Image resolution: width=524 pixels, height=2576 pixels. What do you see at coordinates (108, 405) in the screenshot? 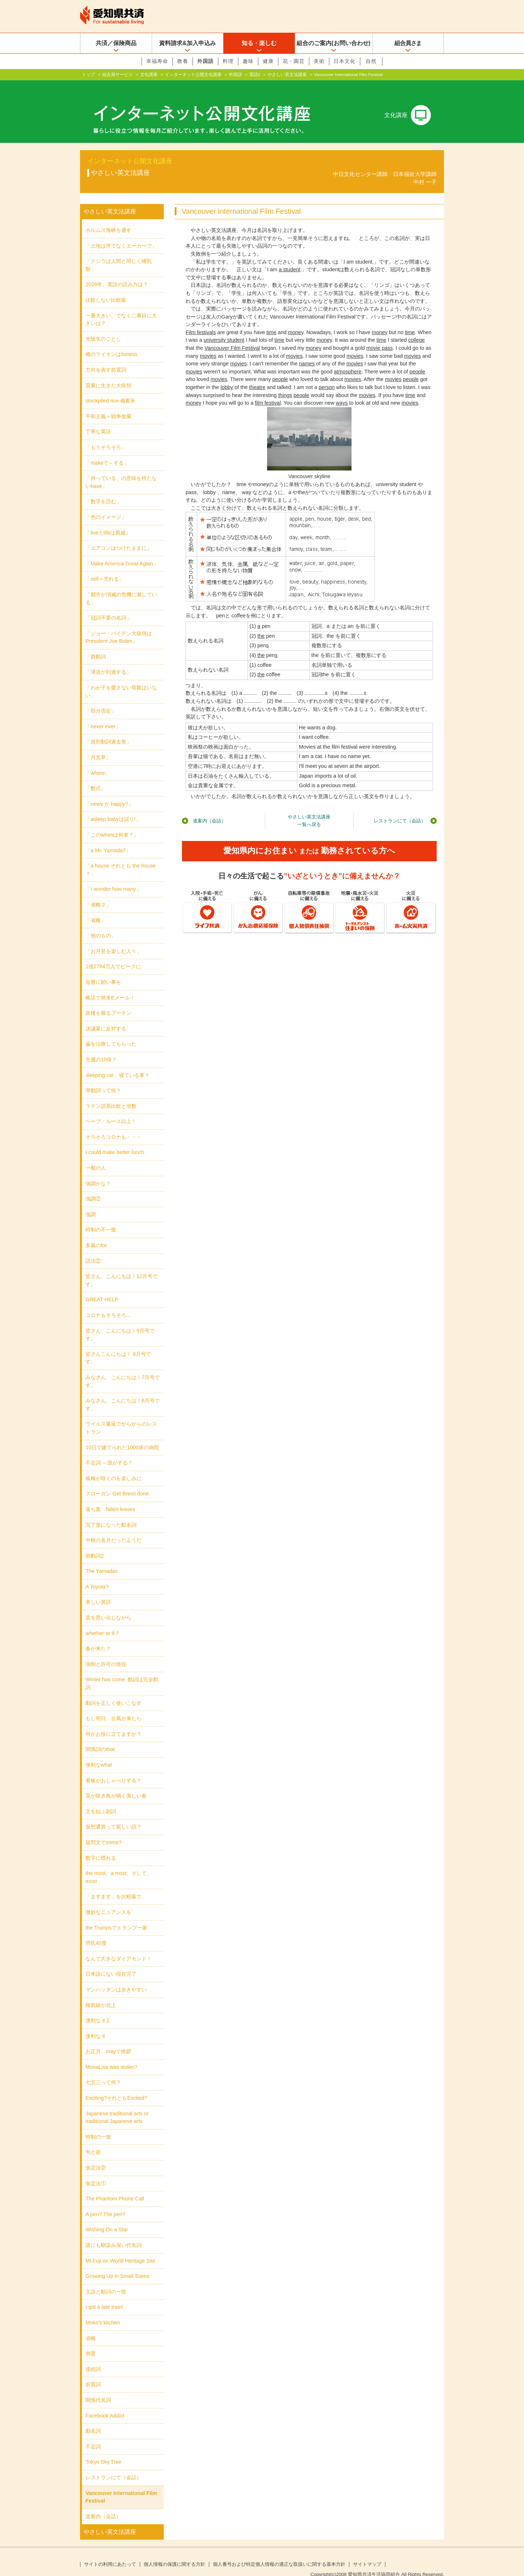
I see `平和主義＝戦争放棄` at bounding box center [108, 405].